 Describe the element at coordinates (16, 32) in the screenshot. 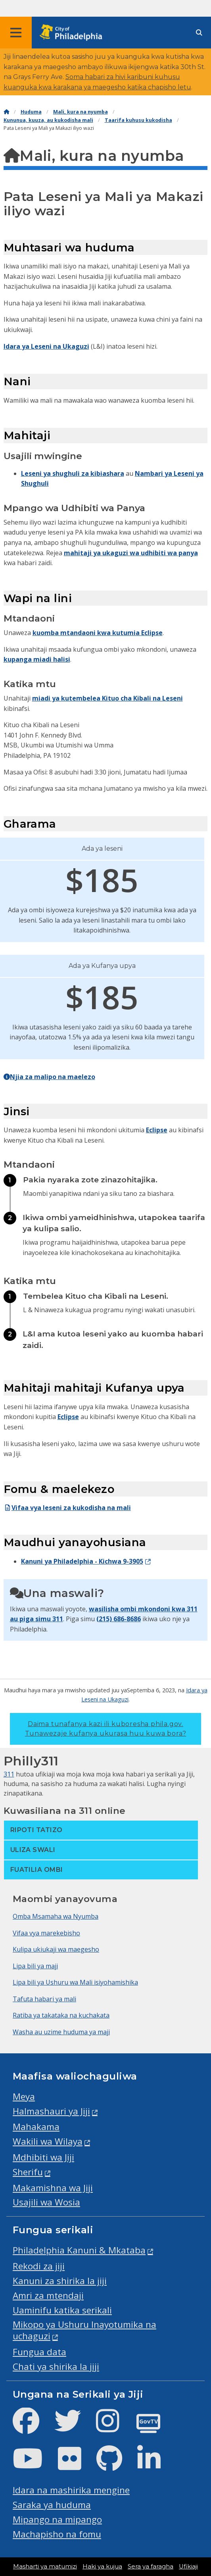

I see `[Global navigation menu]` at that location.